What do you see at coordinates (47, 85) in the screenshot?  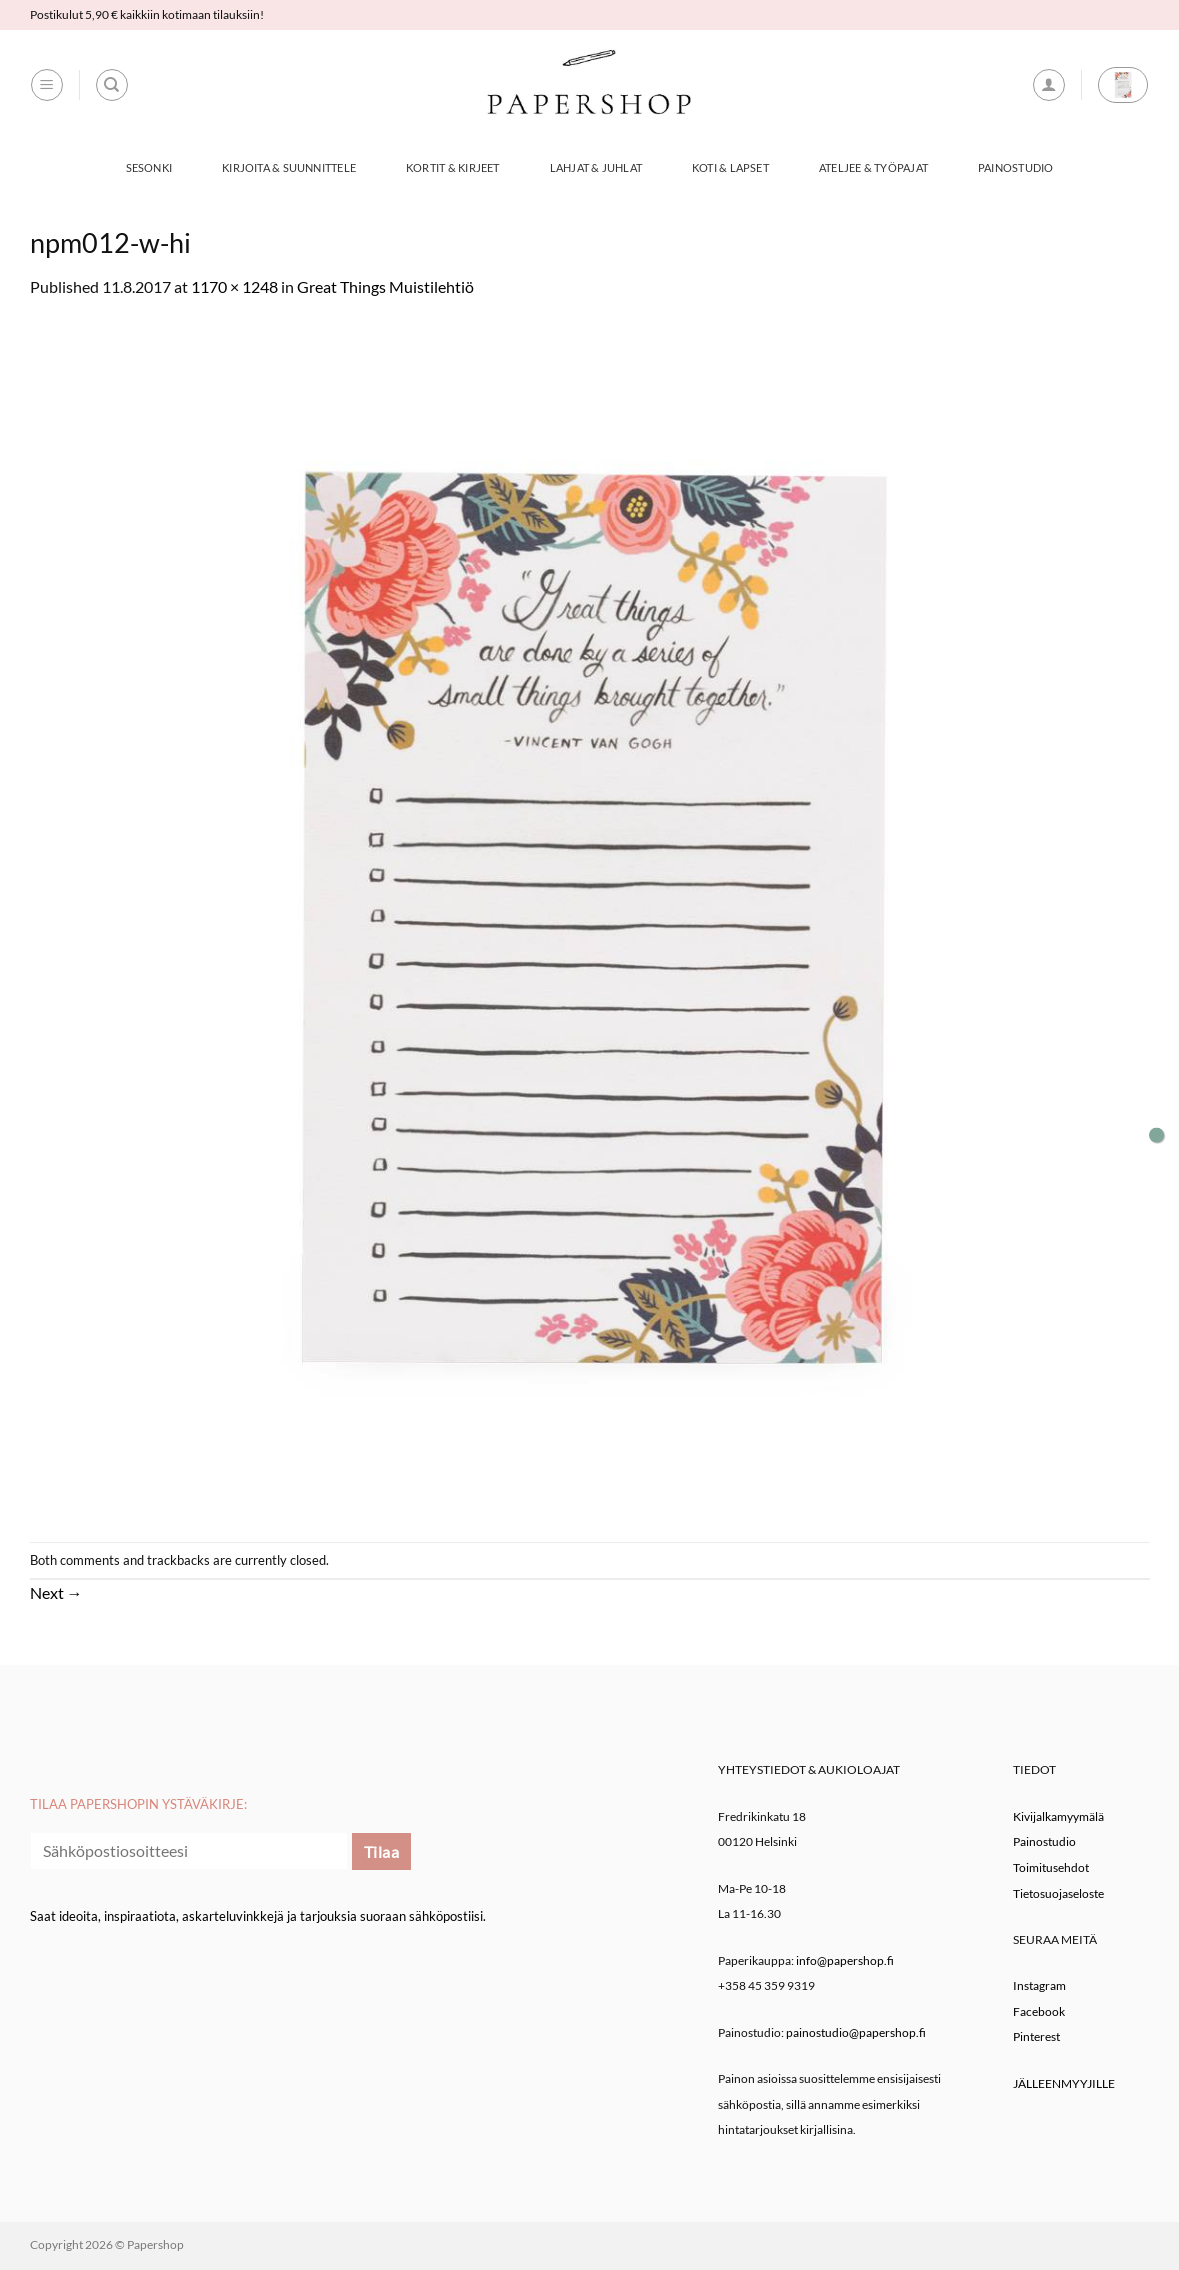 I see `[button]` at bounding box center [47, 85].